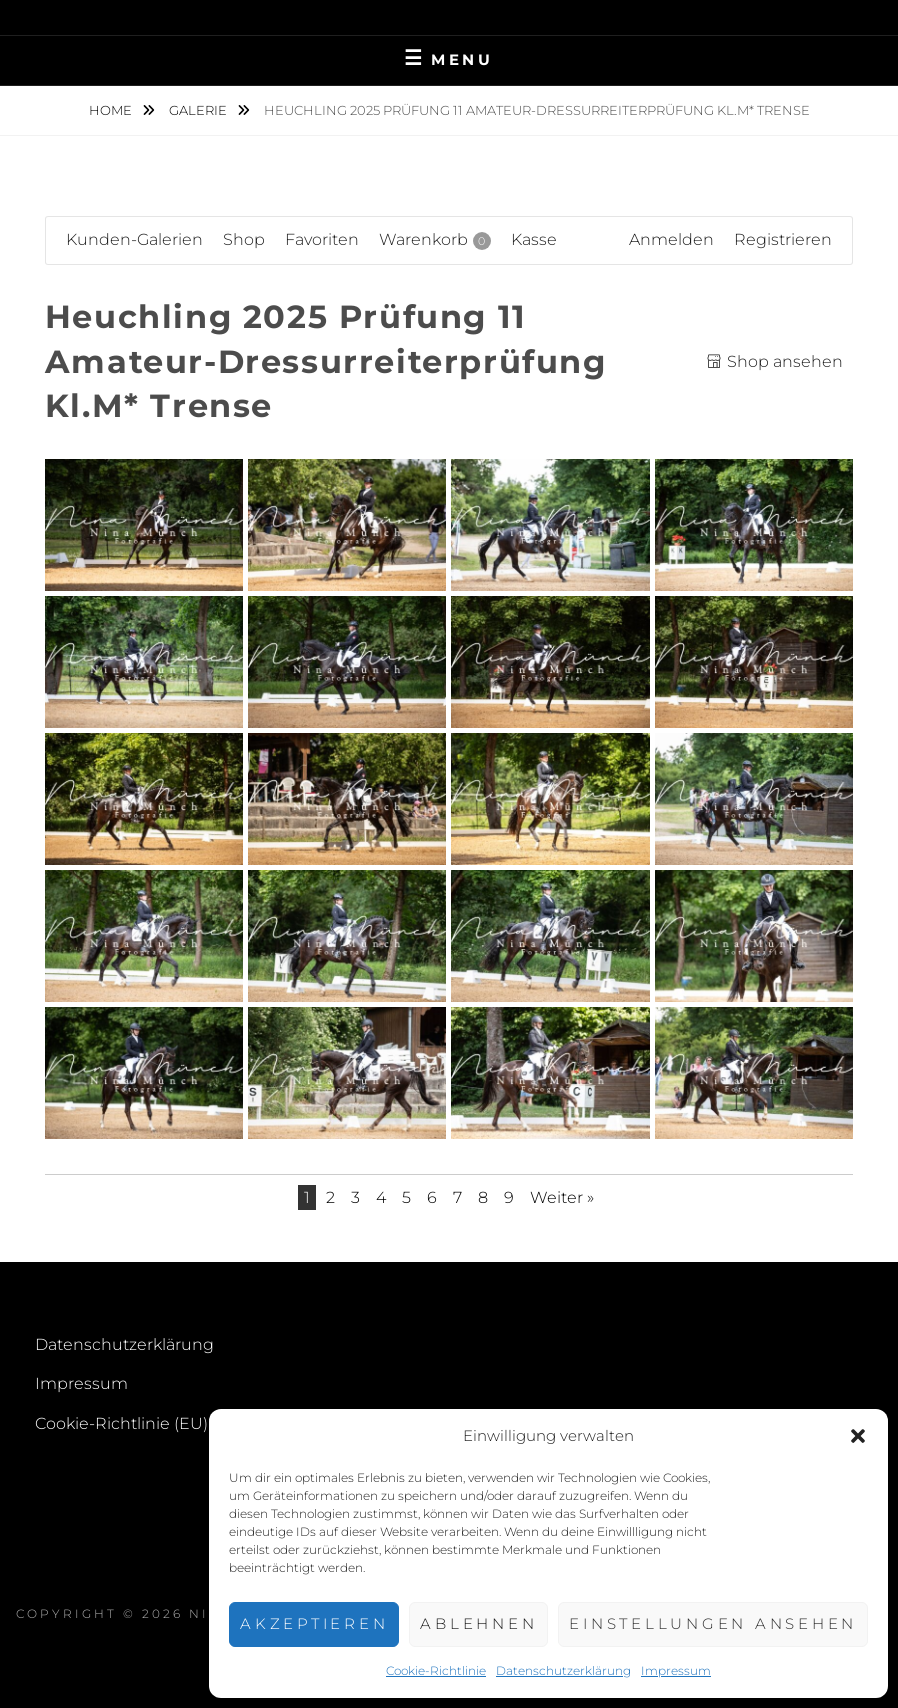 This screenshot has height=1708, width=898. I want to click on [button], so click(858, 1436).